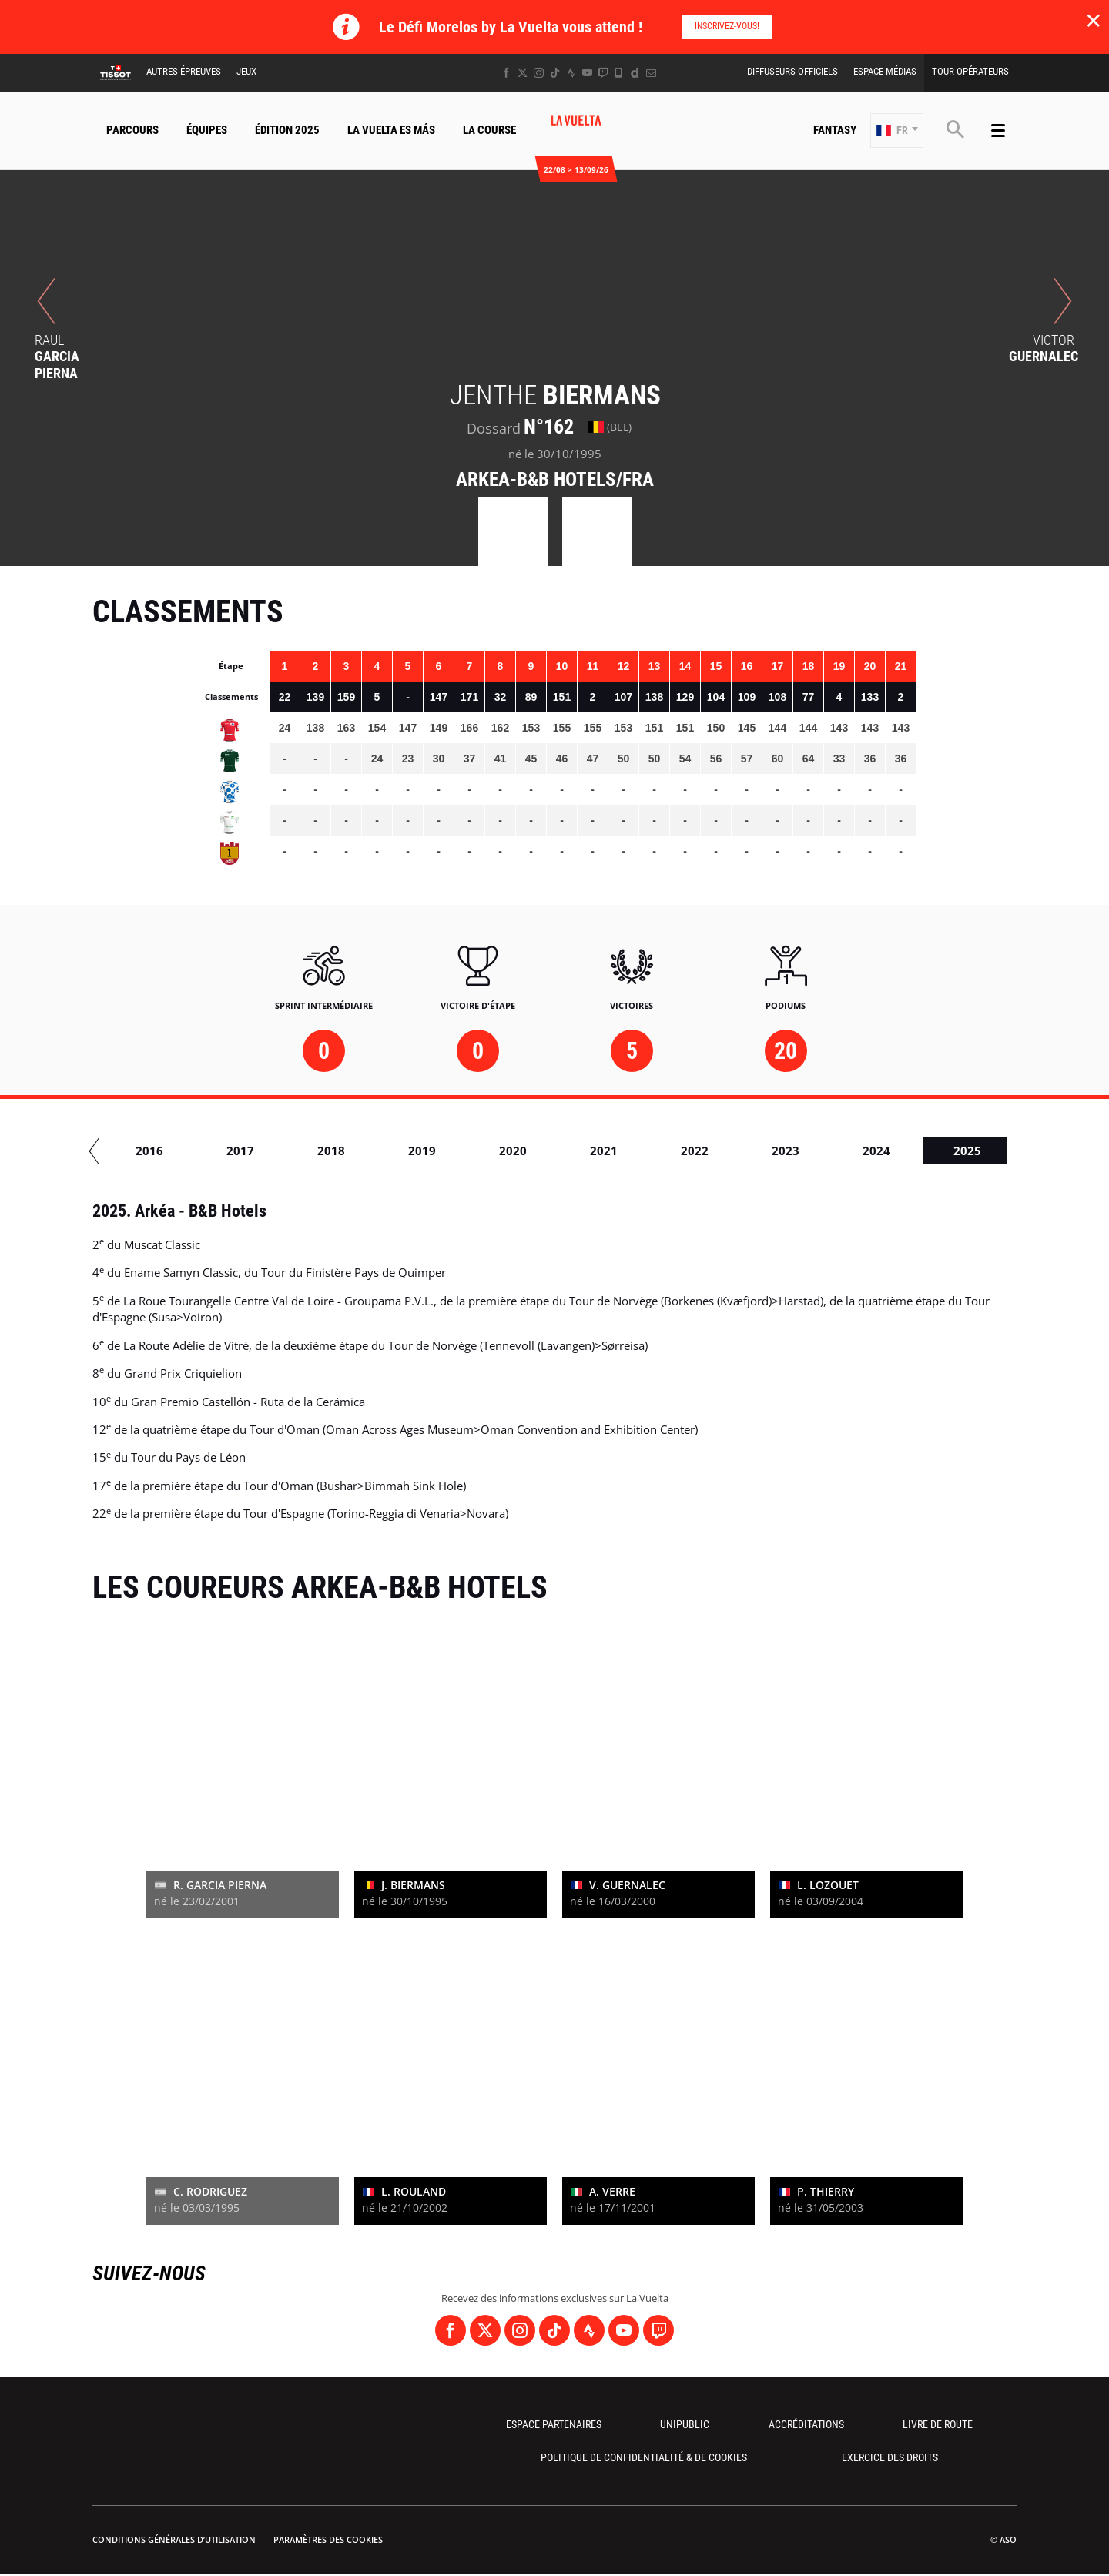  I want to click on Autres épreuves [button], so click(183, 71).